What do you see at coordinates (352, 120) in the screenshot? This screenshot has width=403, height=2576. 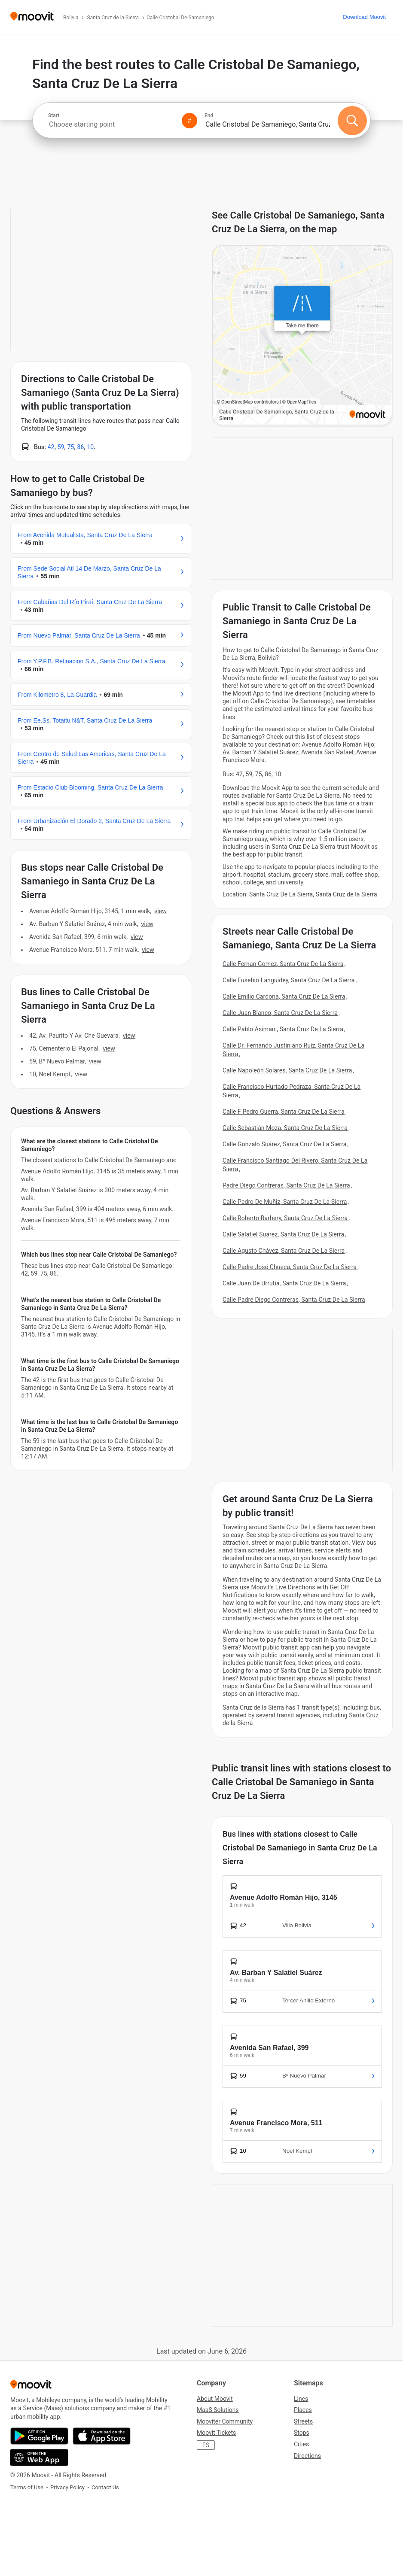 I see `[Search]` at bounding box center [352, 120].